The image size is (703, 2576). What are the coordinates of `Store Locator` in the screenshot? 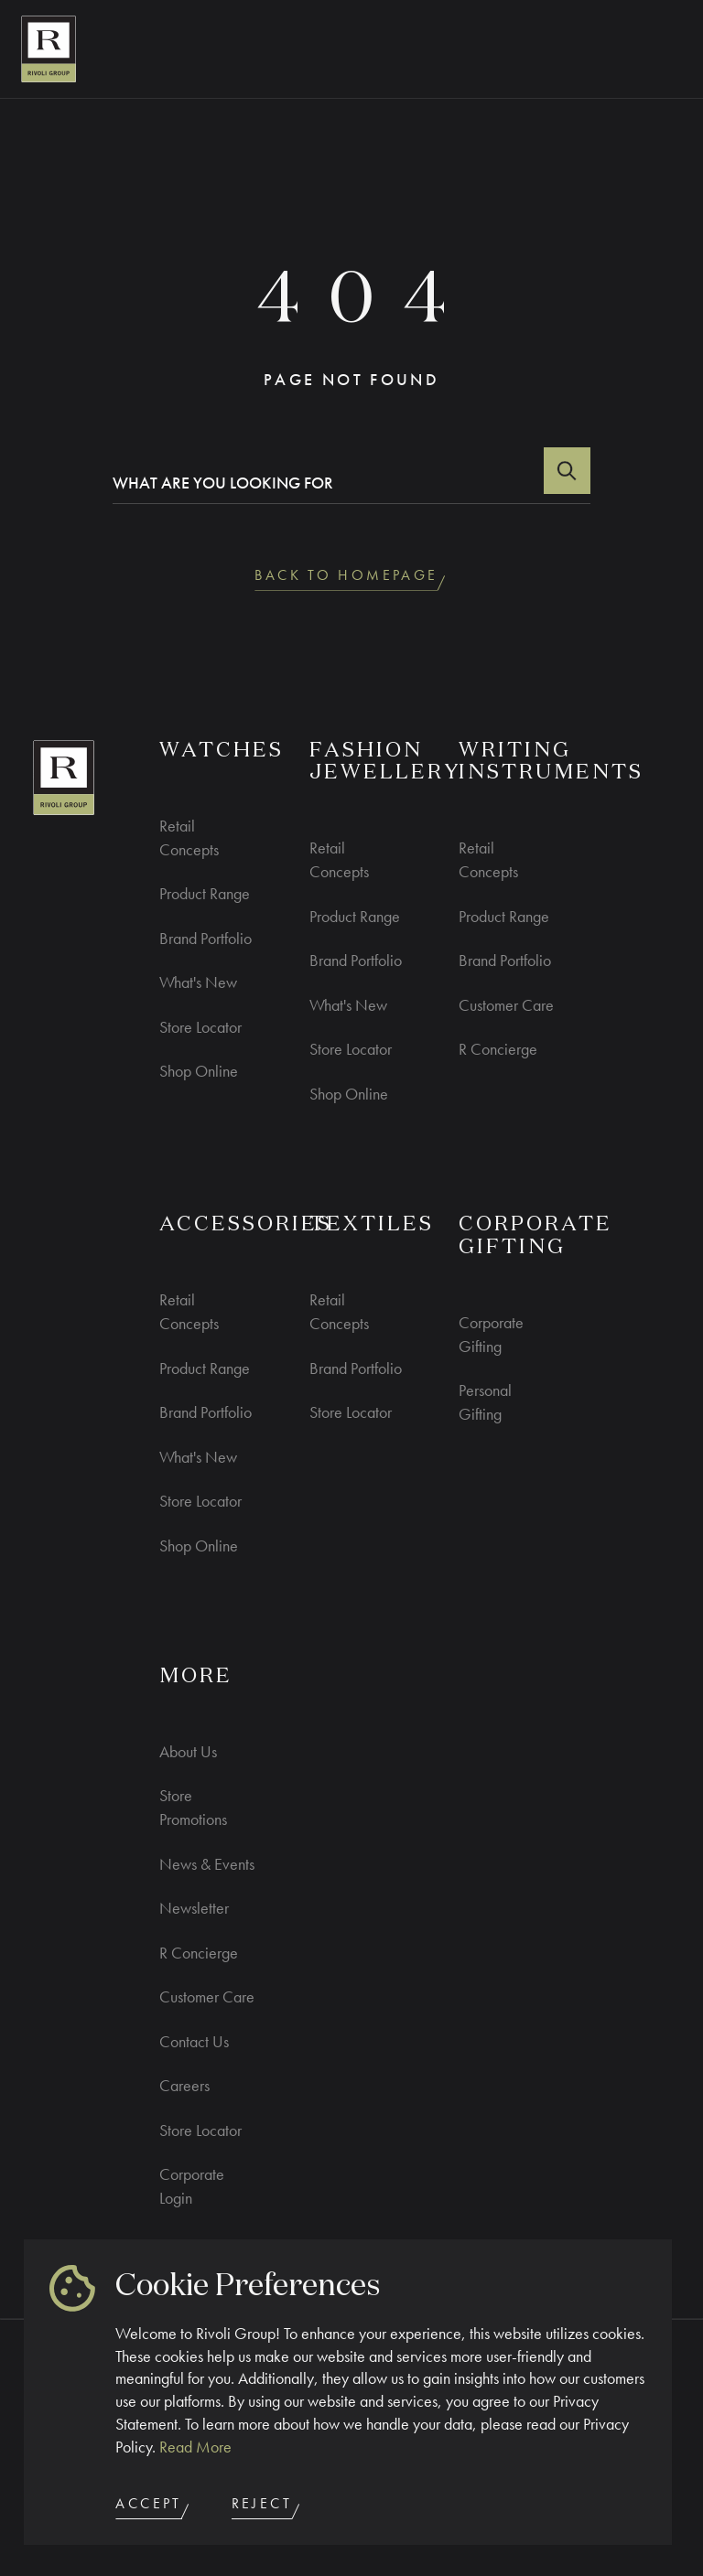 It's located at (200, 1026).